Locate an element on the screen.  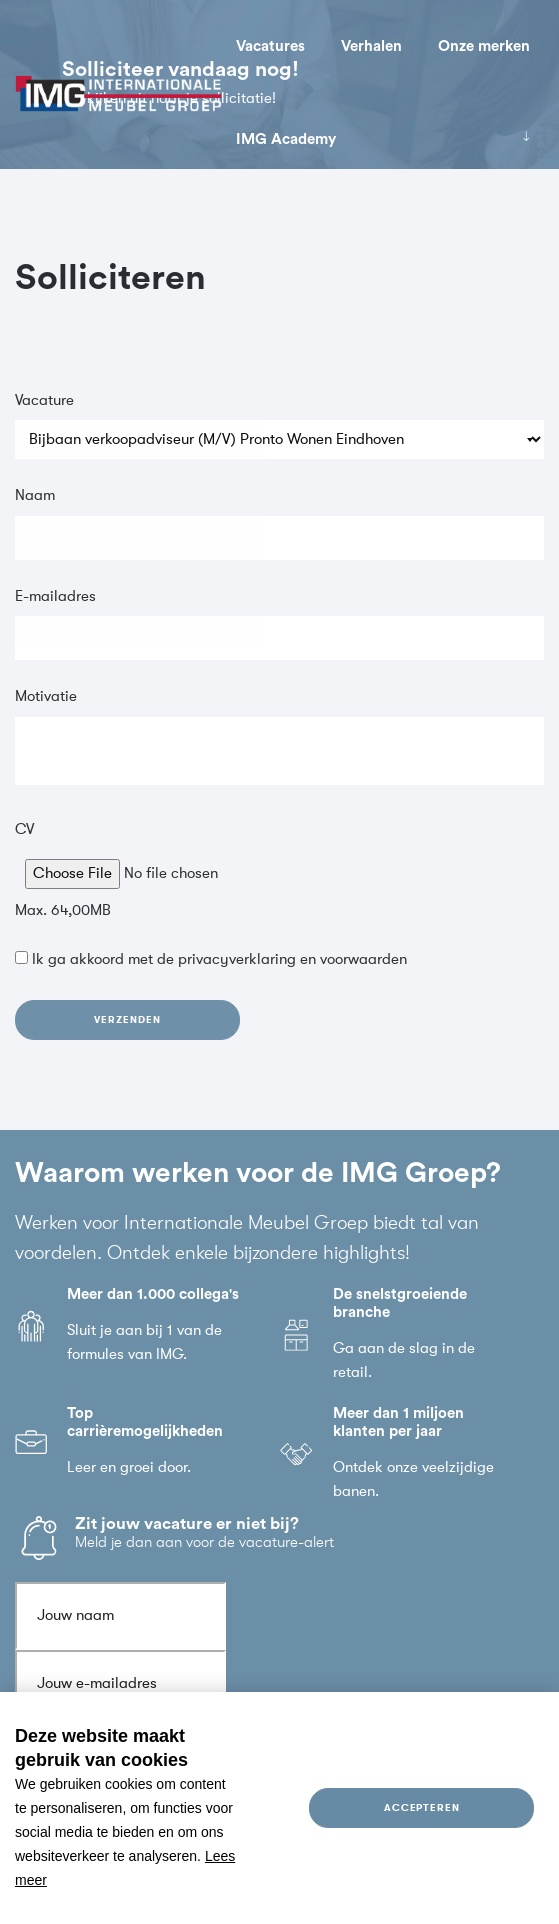
Motivatie is located at coordinates (46, 699).